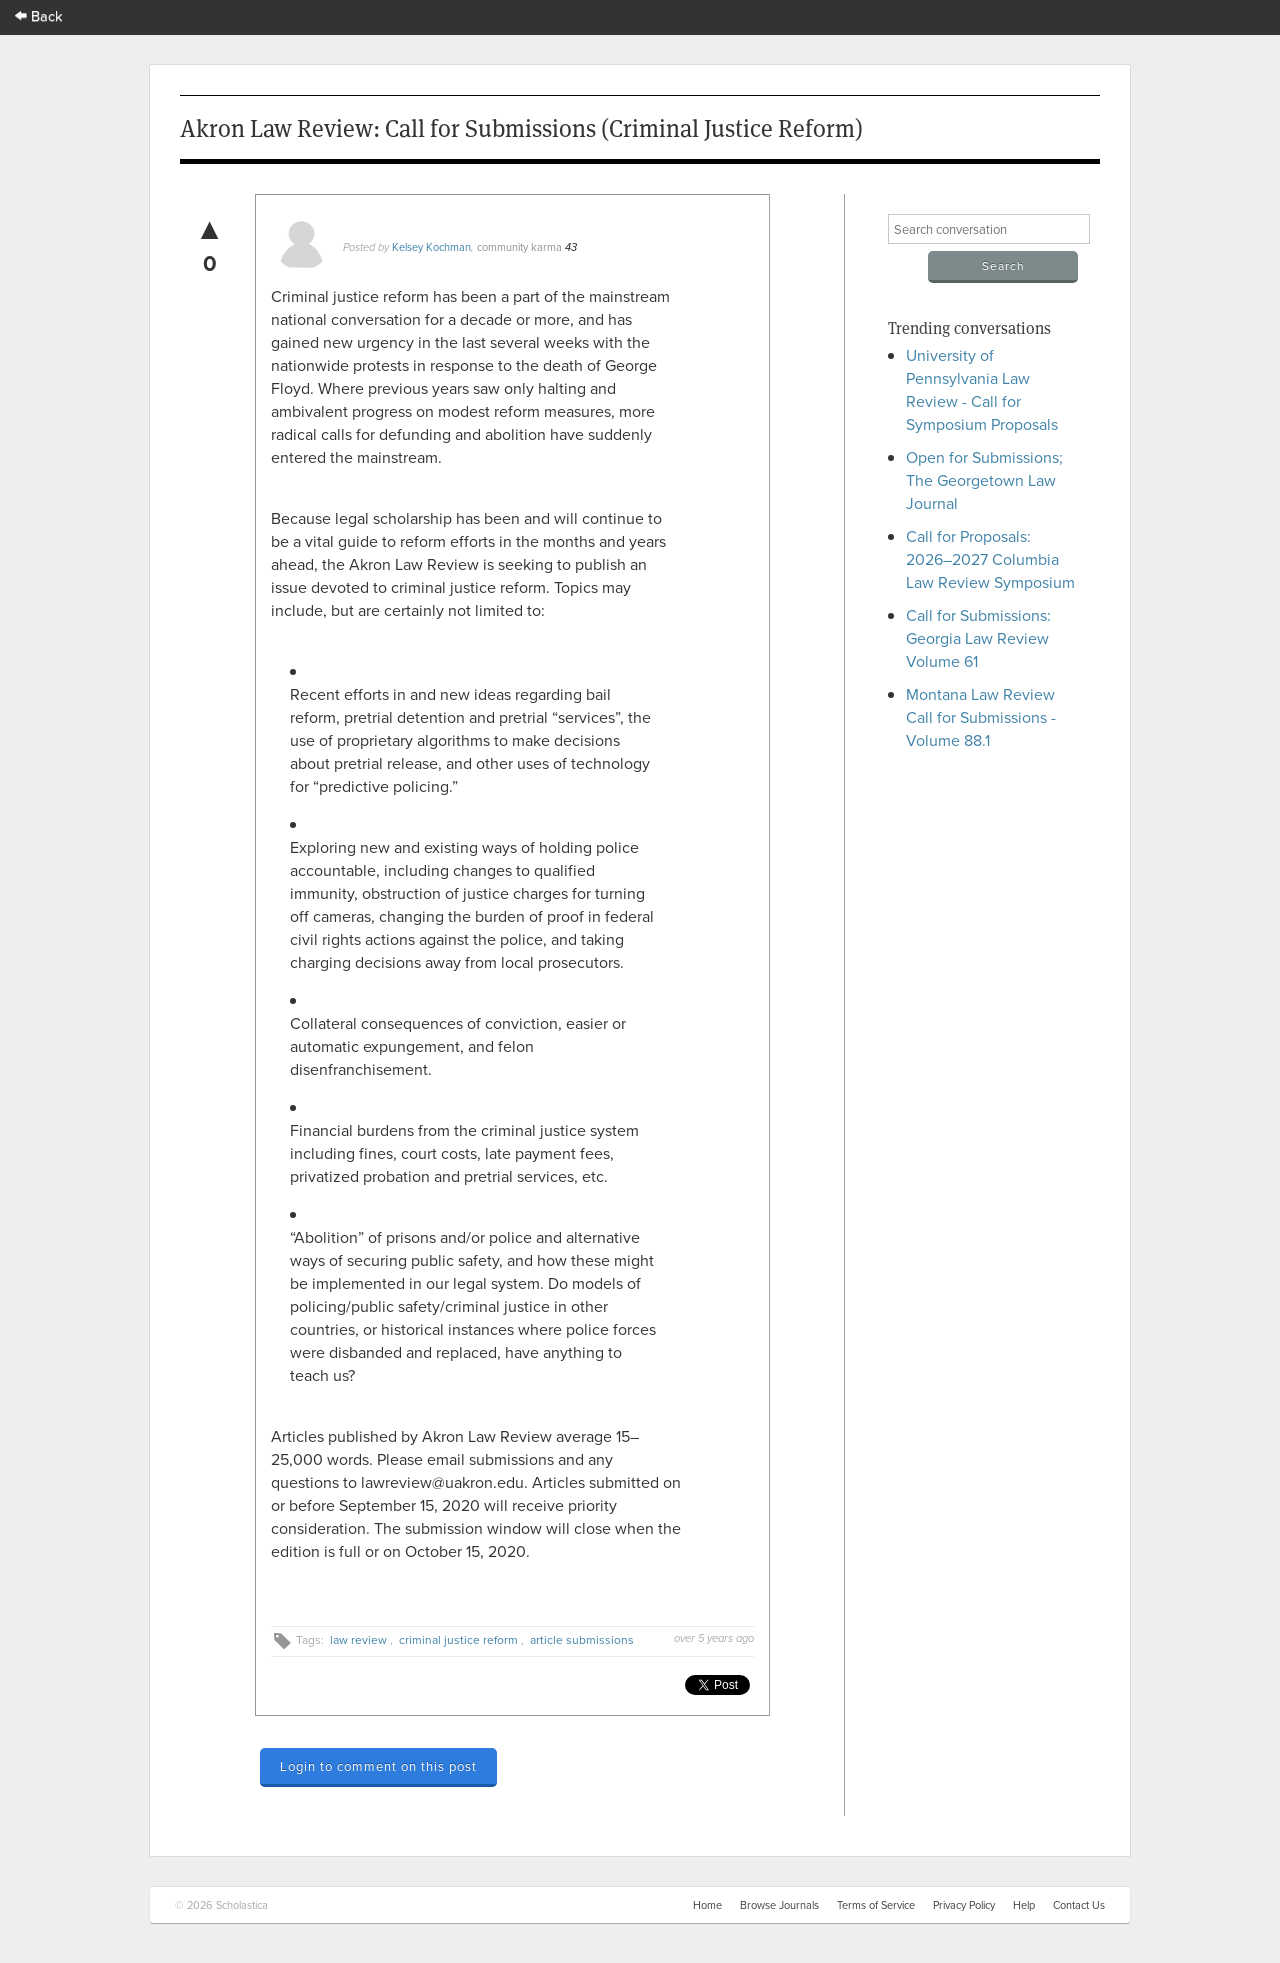 The height and width of the screenshot is (1963, 1280). I want to click on community karma, so click(519, 247).